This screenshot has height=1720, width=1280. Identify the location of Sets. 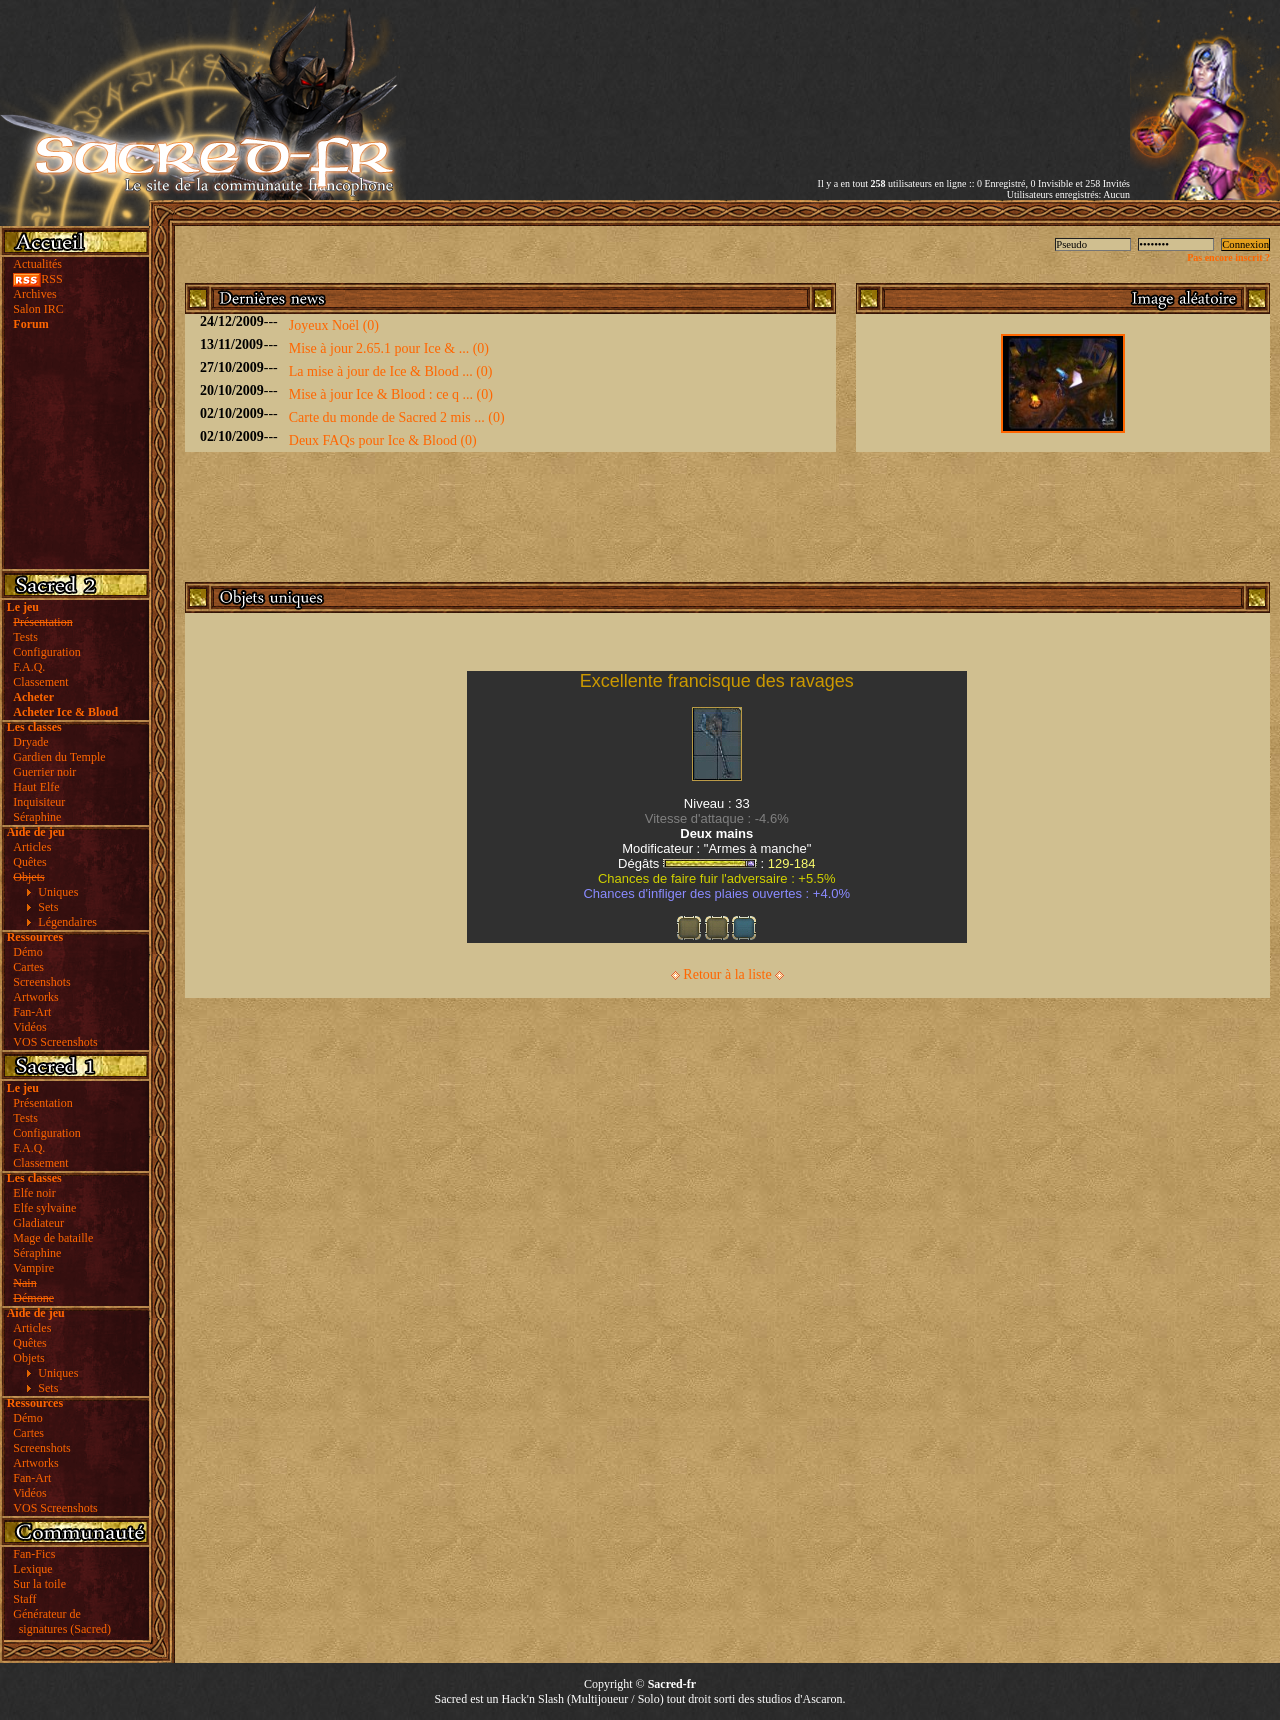
(48, 907).